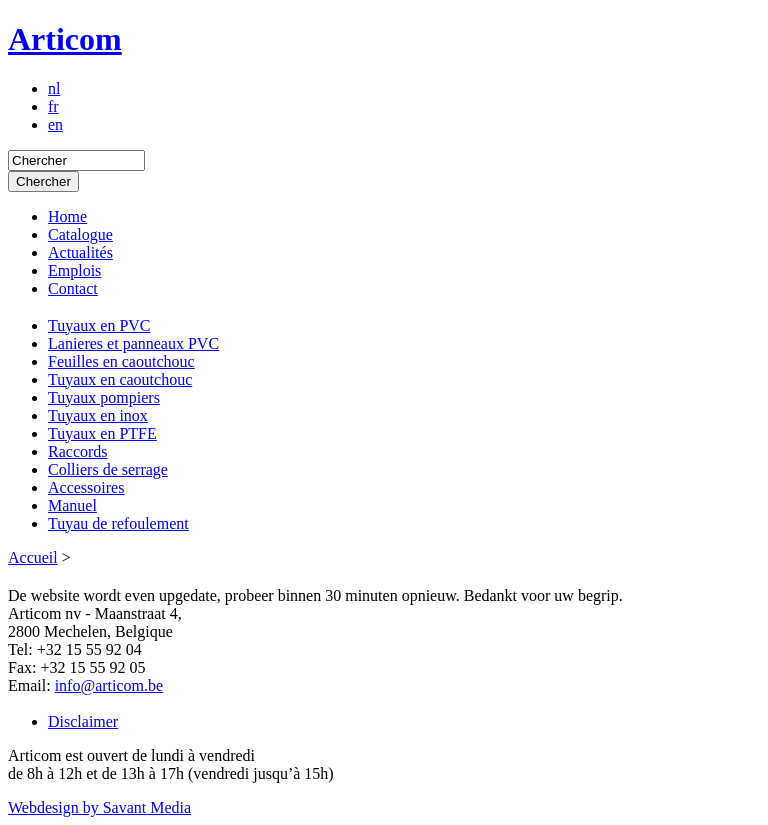 The height and width of the screenshot is (825, 768). What do you see at coordinates (73, 288) in the screenshot?
I see `Contact` at bounding box center [73, 288].